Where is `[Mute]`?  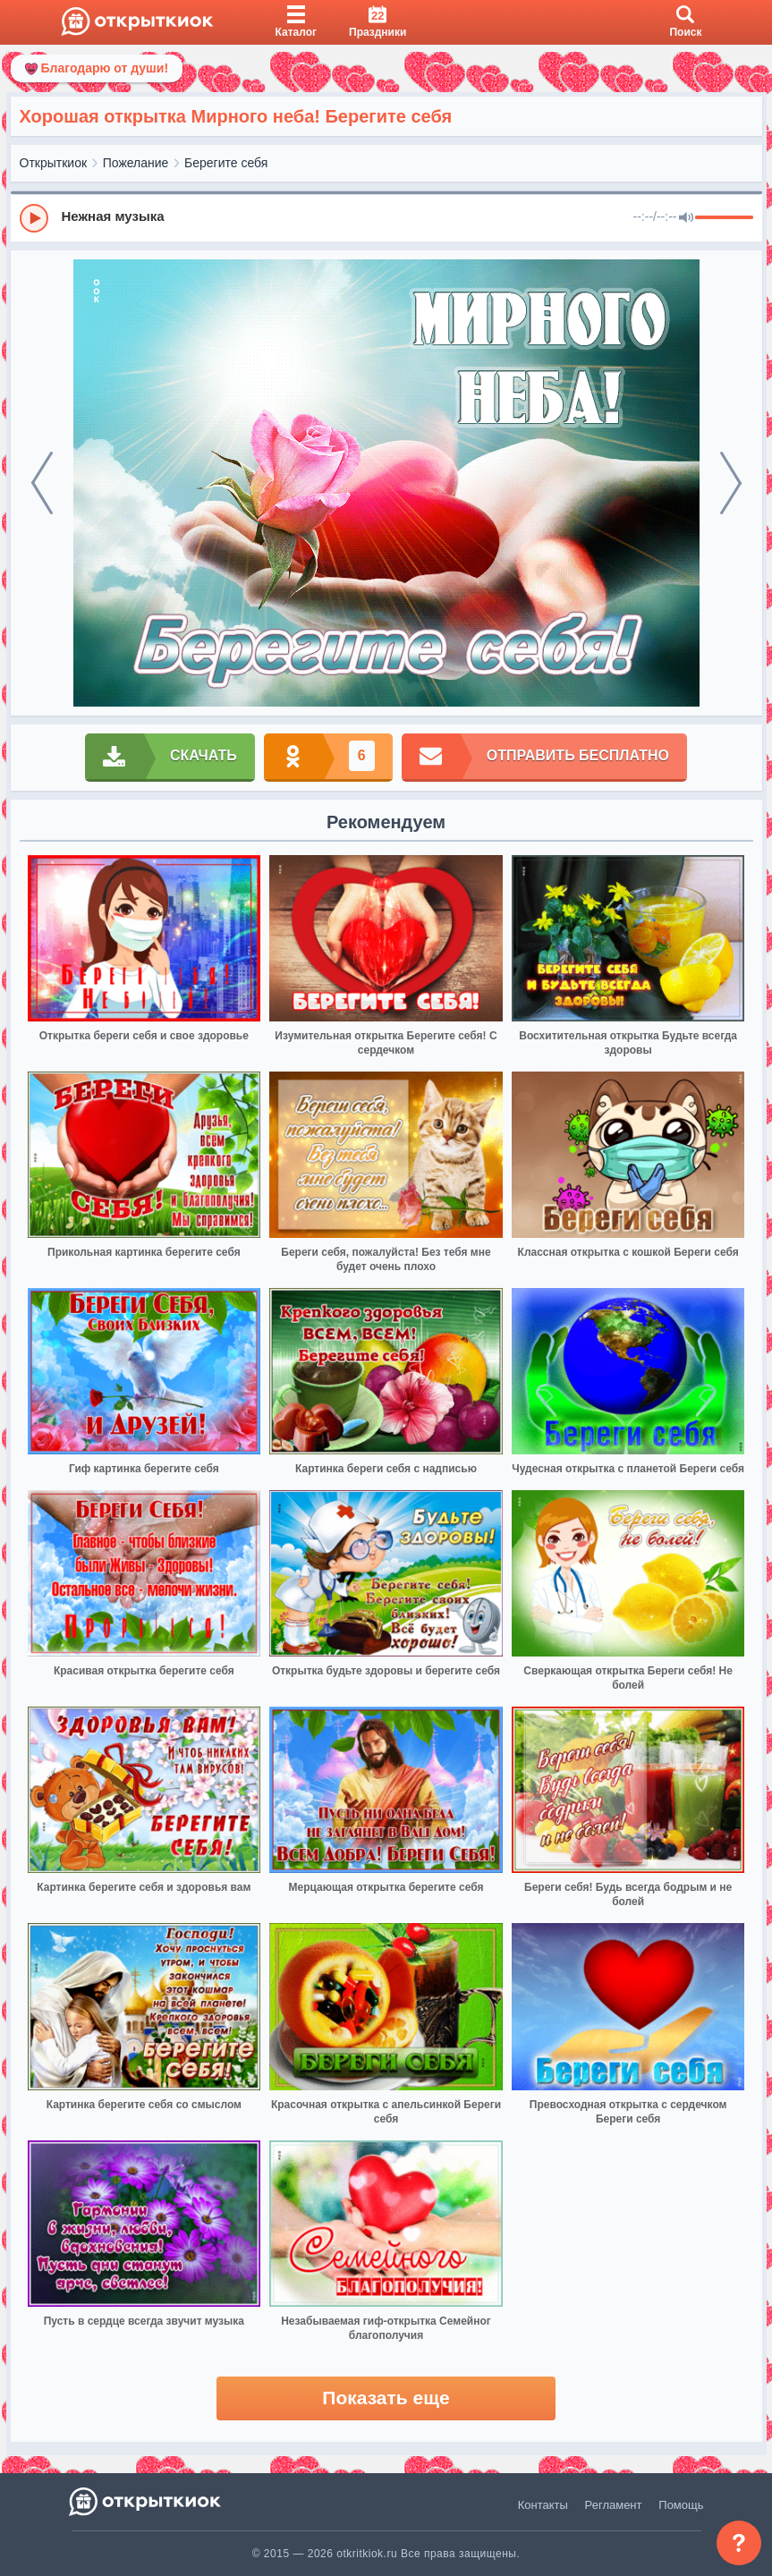
[Mute] is located at coordinates (686, 218).